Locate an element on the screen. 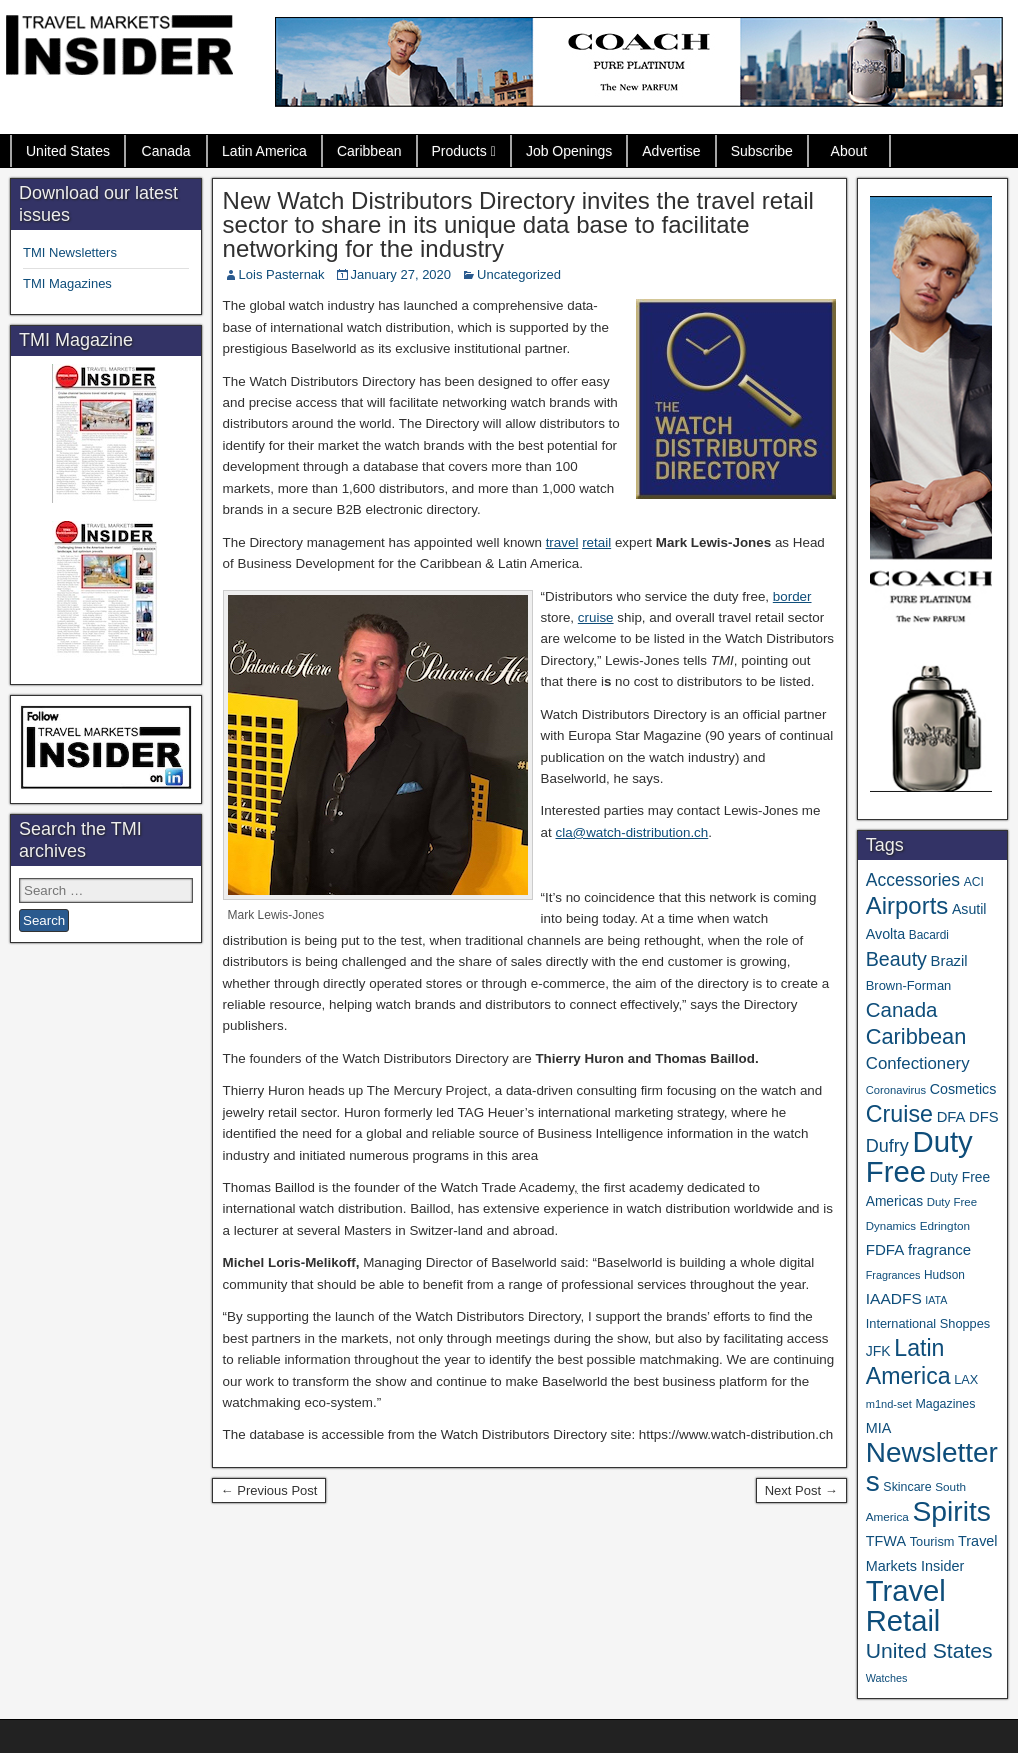 This screenshot has height=1753, width=1018. Watches [Watches (28 items)] is located at coordinates (887, 1678).